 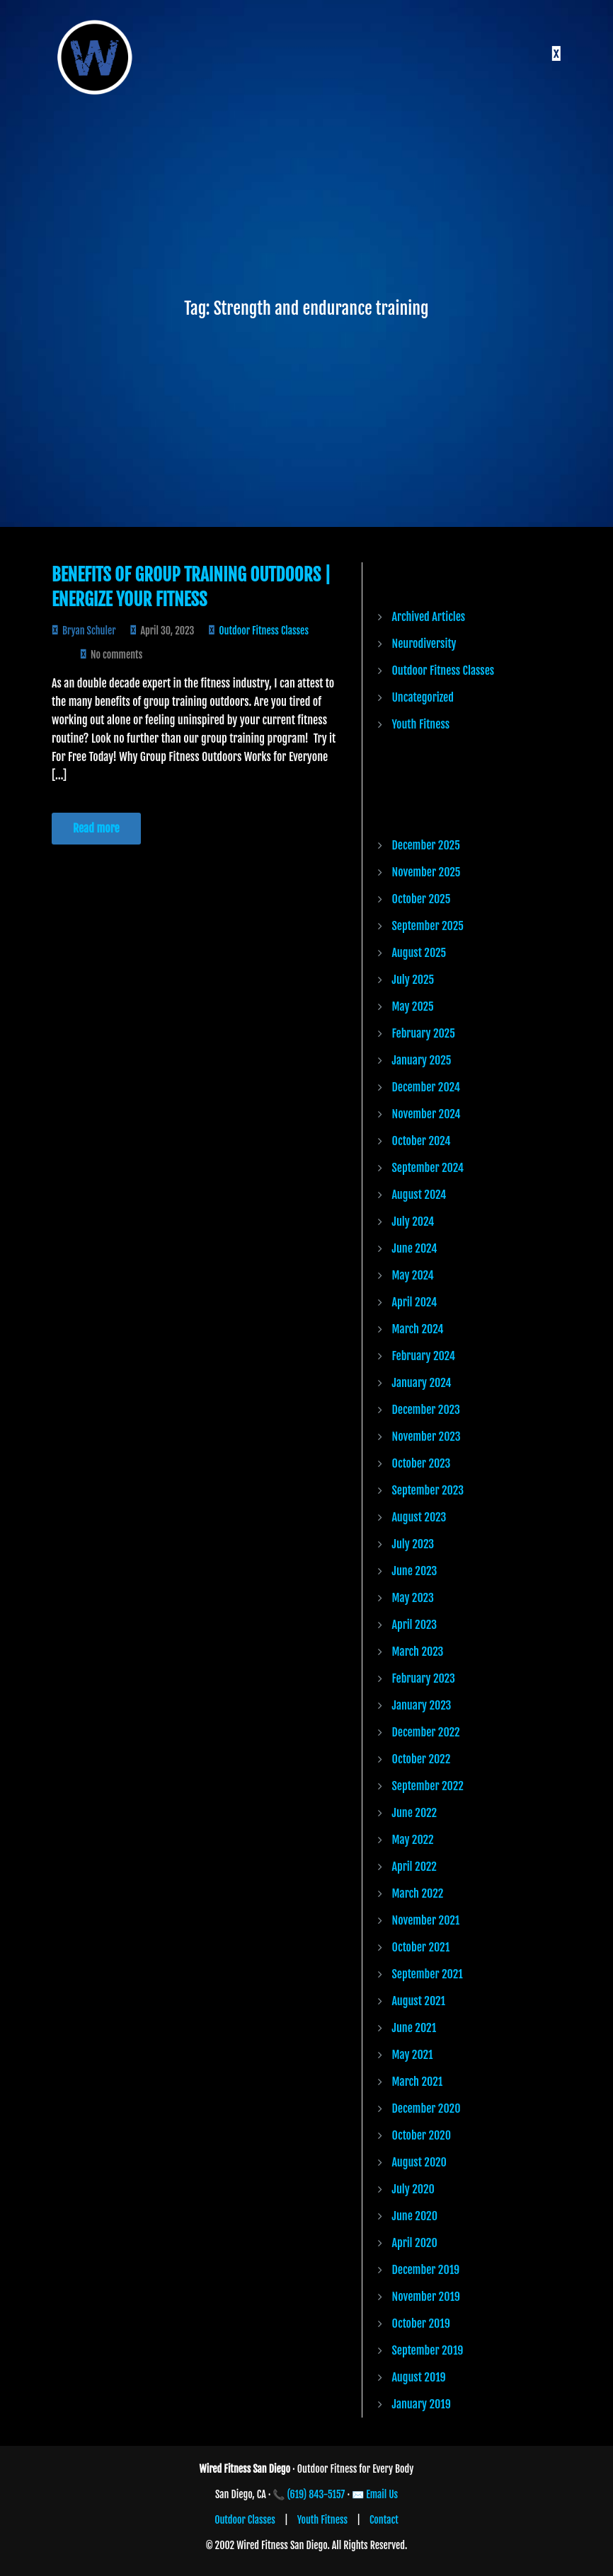 What do you see at coordinates (428, 2350) in the screenshot?
I see `September 2019` at bounding box center [428, 2350].